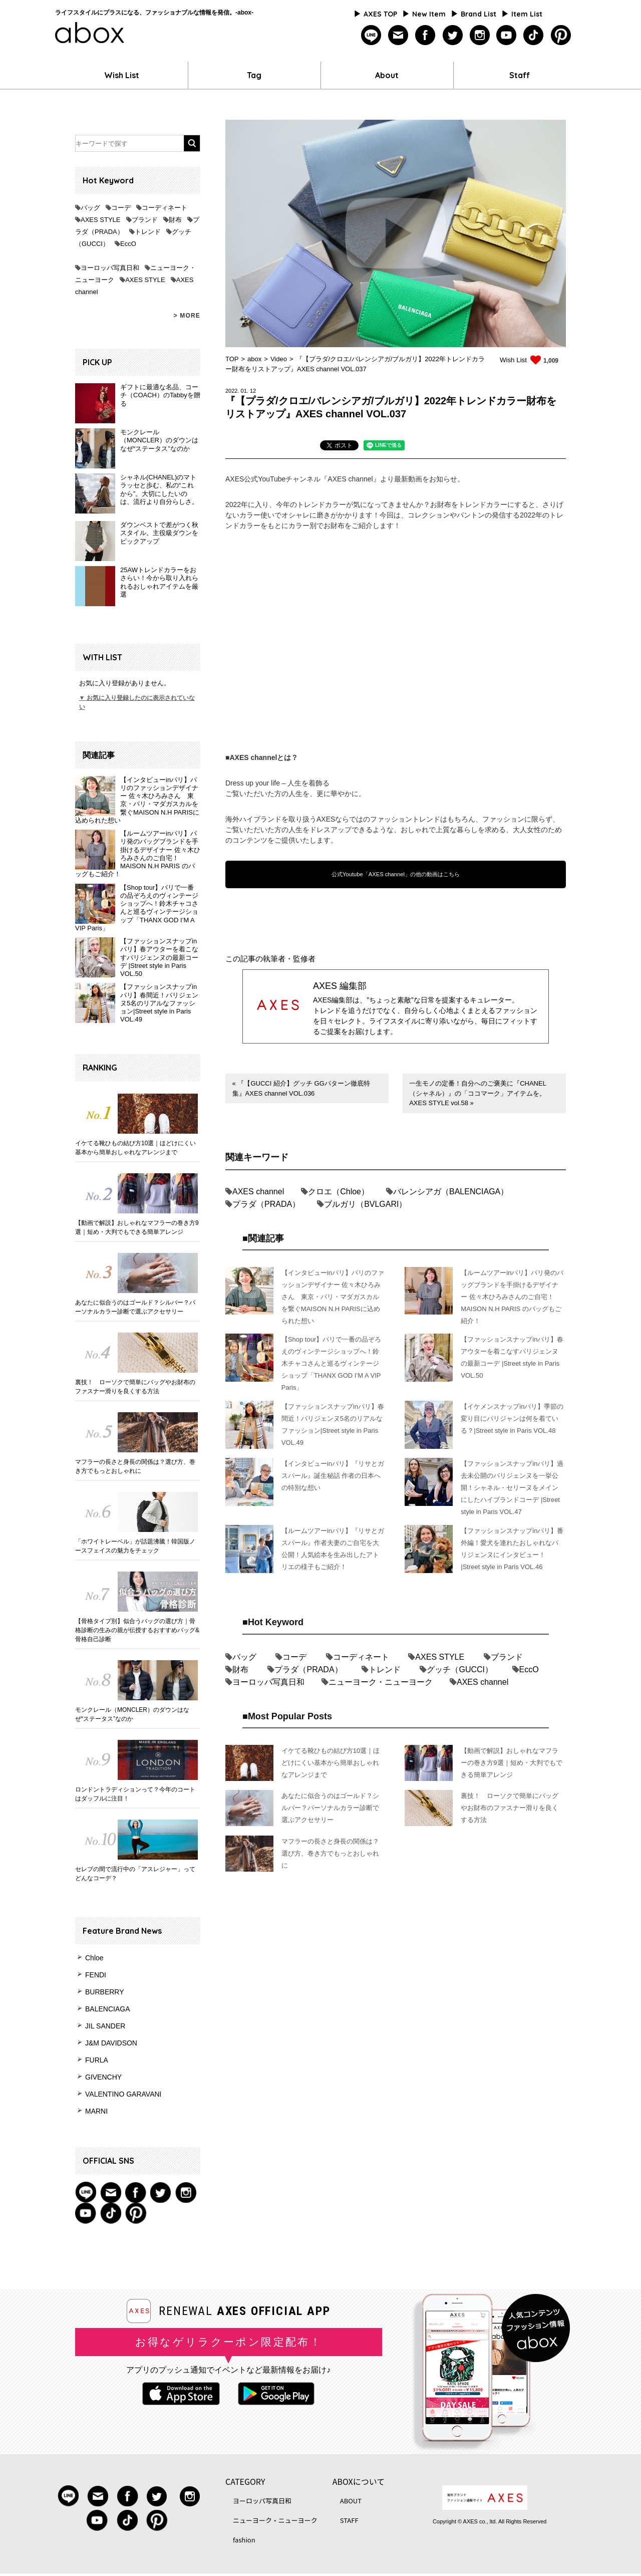 The height and width of the screenshot is (2576, 641). What do you see at coordinates (365, 1204) in the screenshot?
I see `ブルガリ（BVLGARI）` at bounding box center [365, 1204].